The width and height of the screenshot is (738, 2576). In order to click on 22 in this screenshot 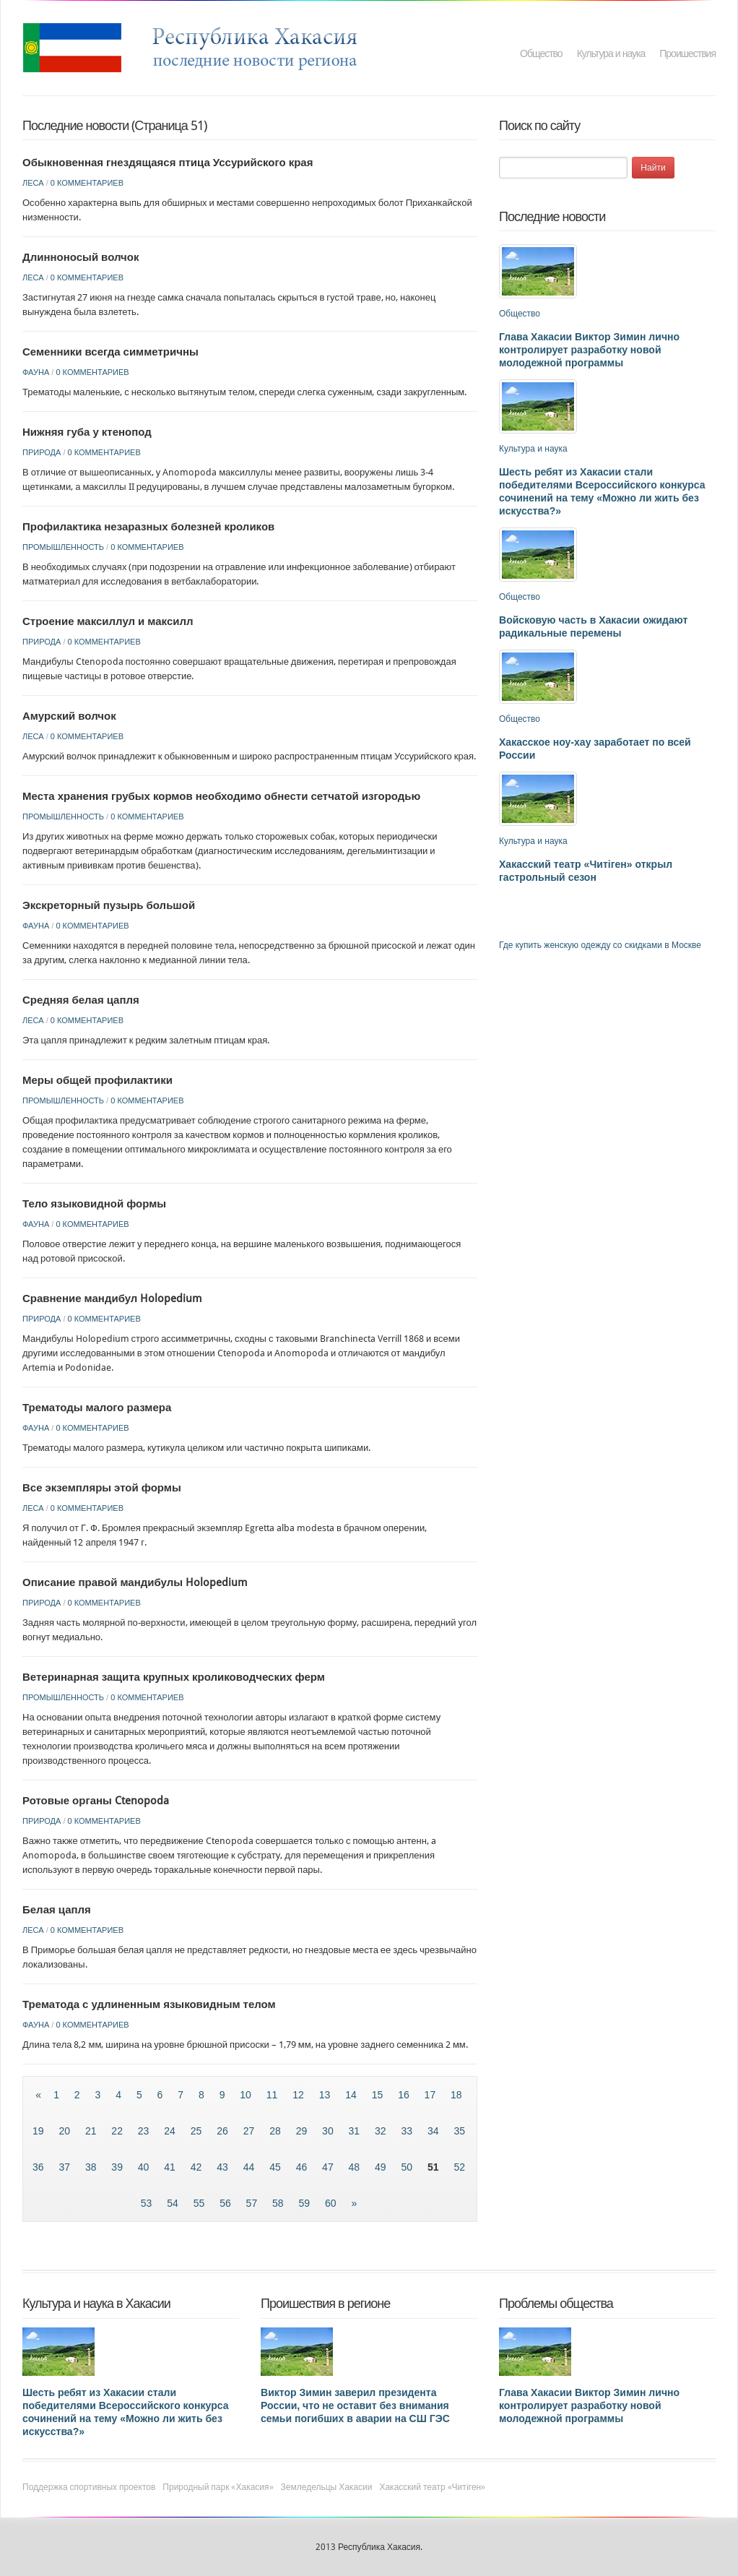, I will do `click(118, 2131)`.